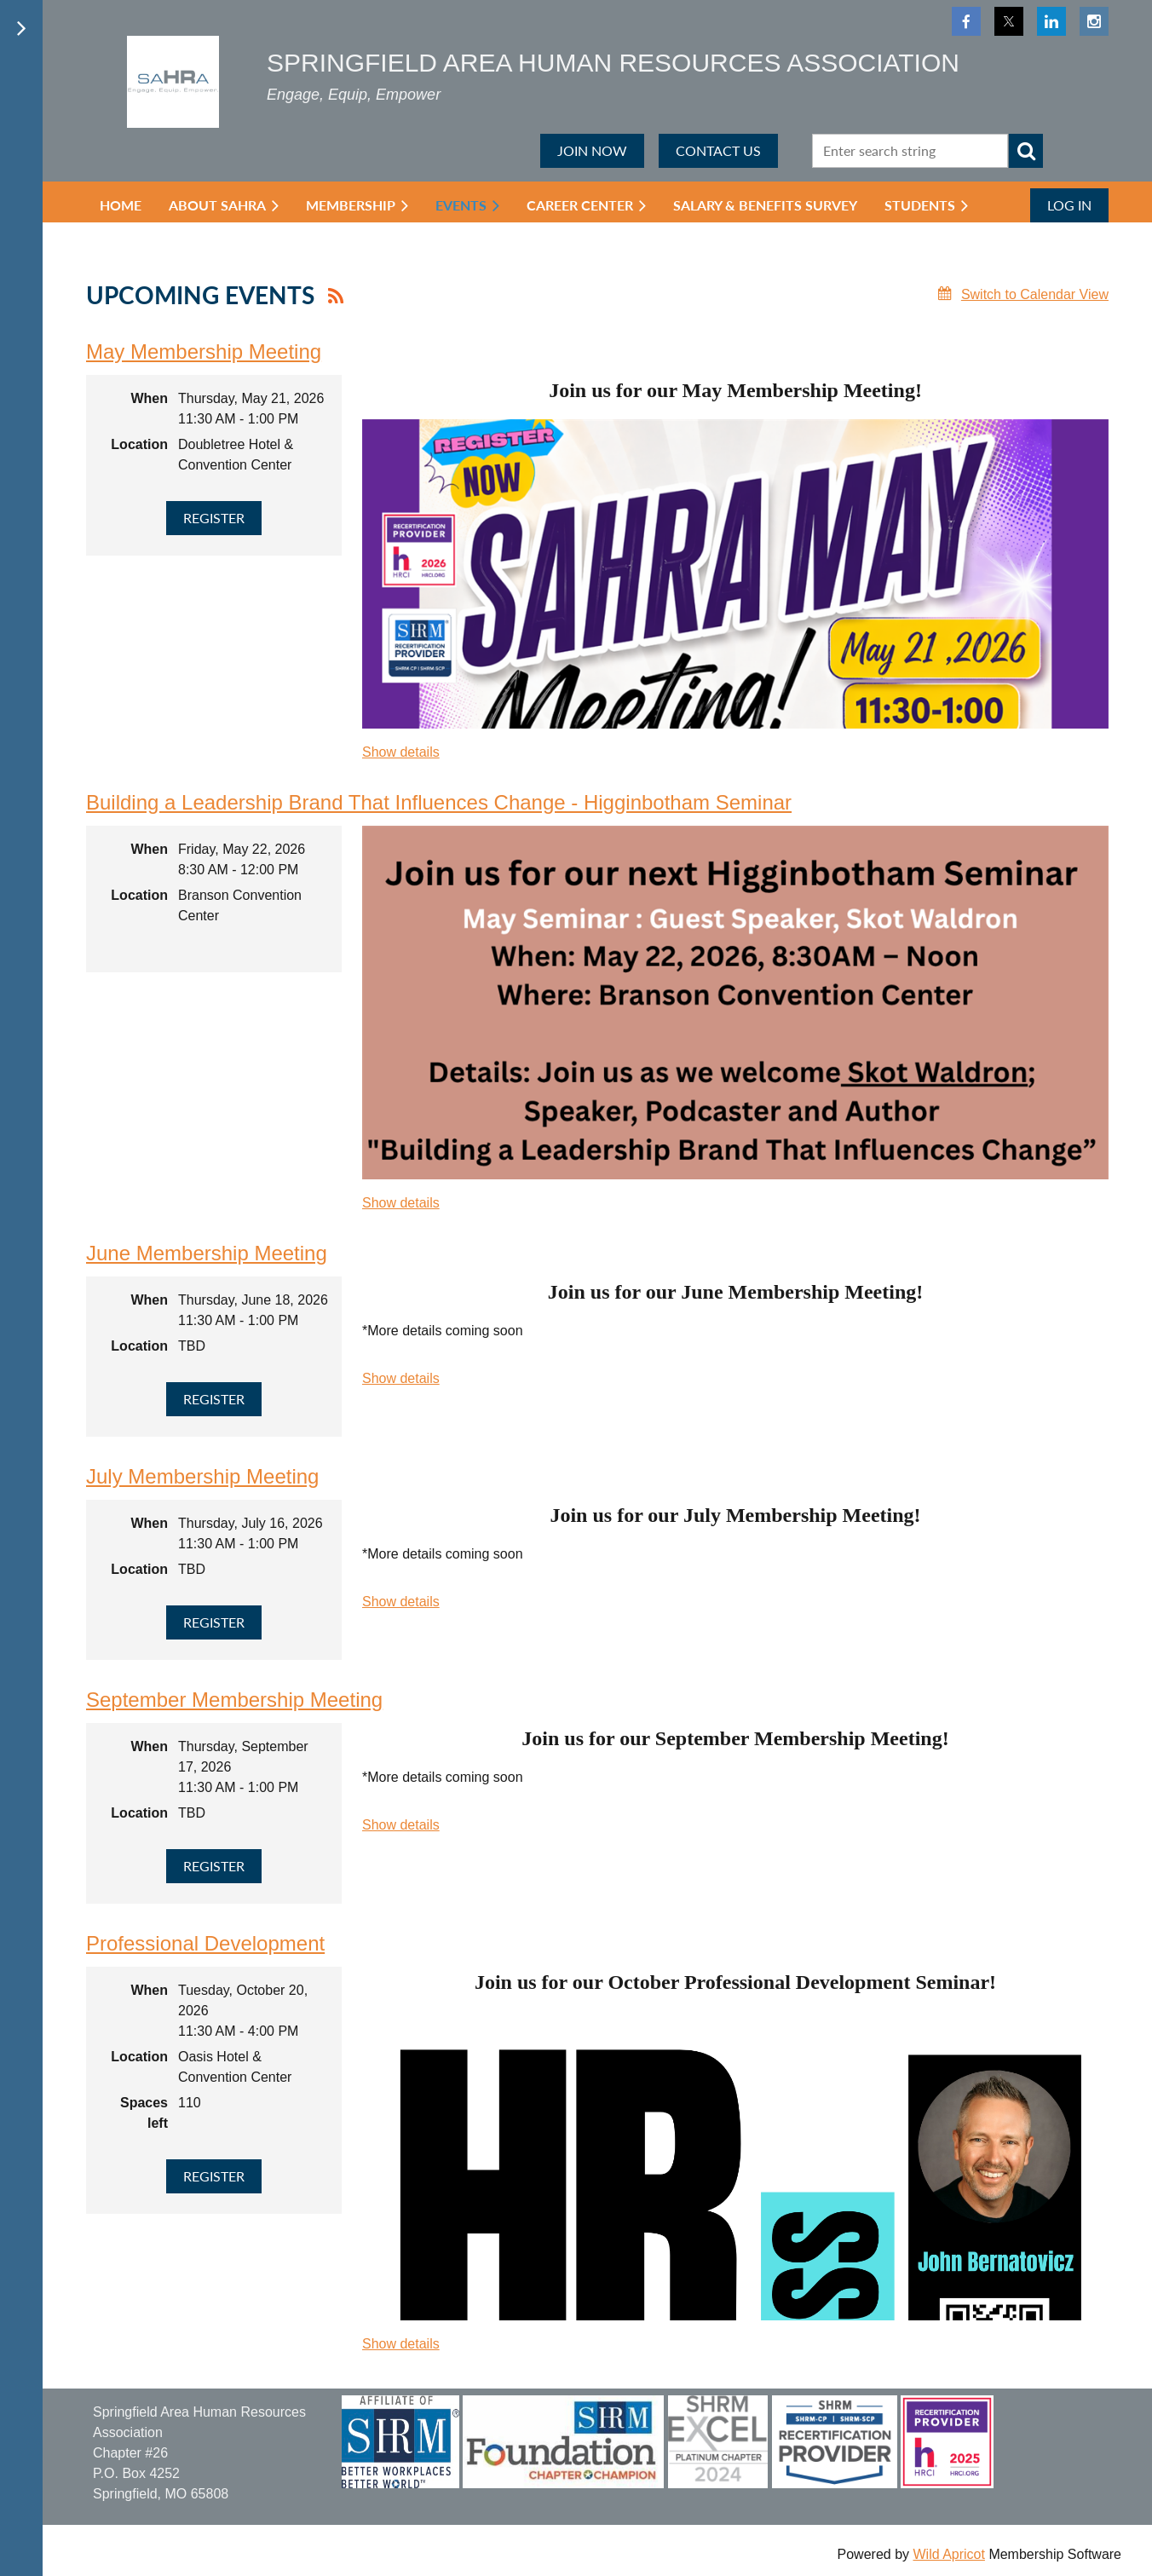 This screenshot has width=1152, height=2576. Describe the element at coordinates (149, 398) in the screenshot. I see `When` at that location.